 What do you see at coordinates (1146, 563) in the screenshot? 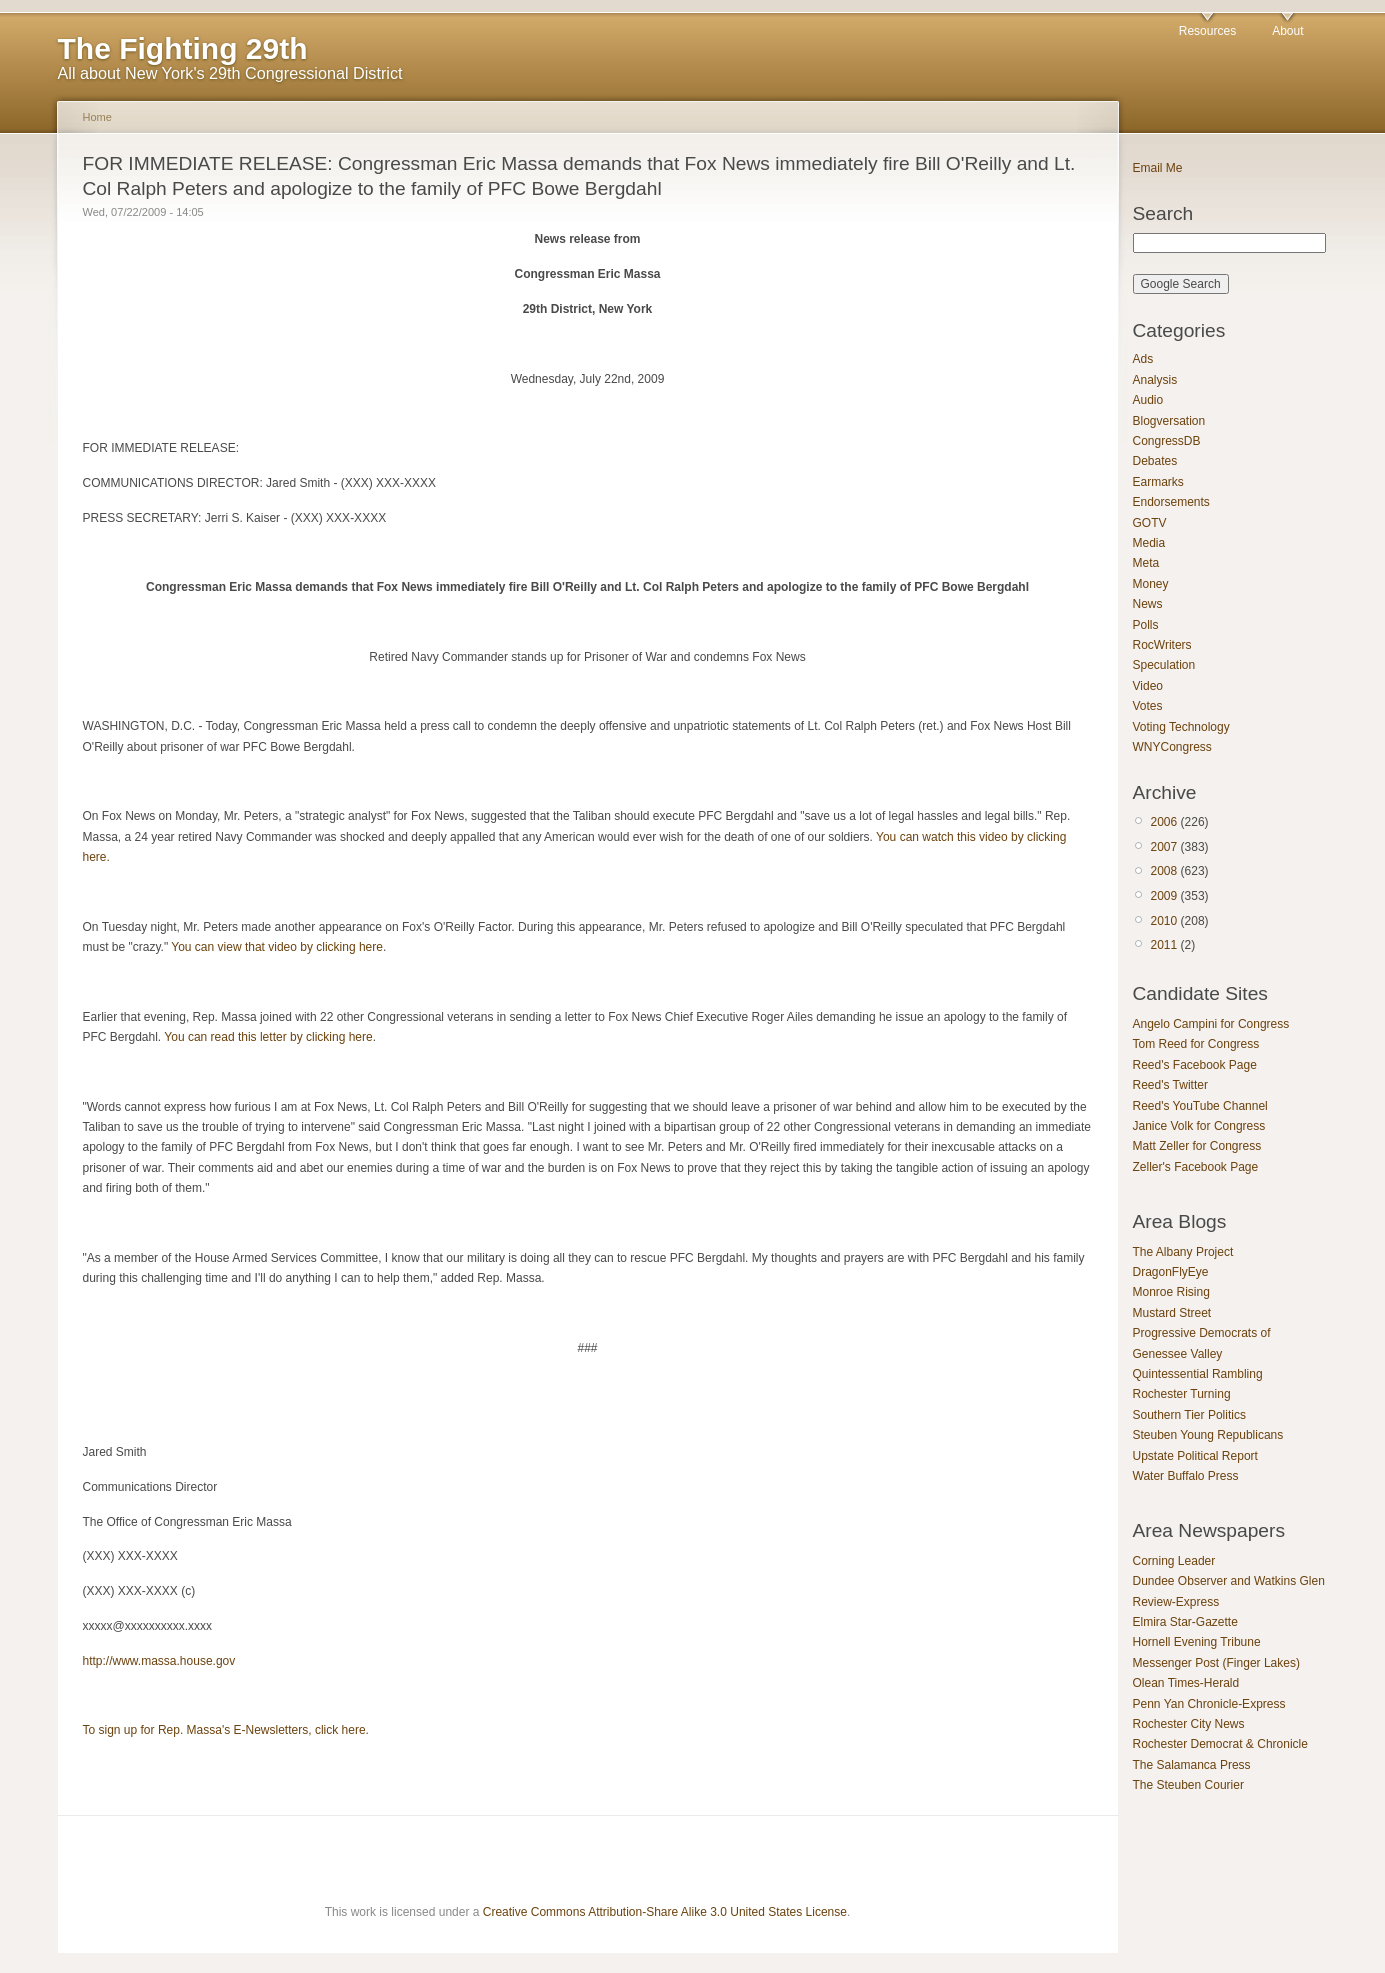
I see `Meta` at bounding box center [1146, 563].